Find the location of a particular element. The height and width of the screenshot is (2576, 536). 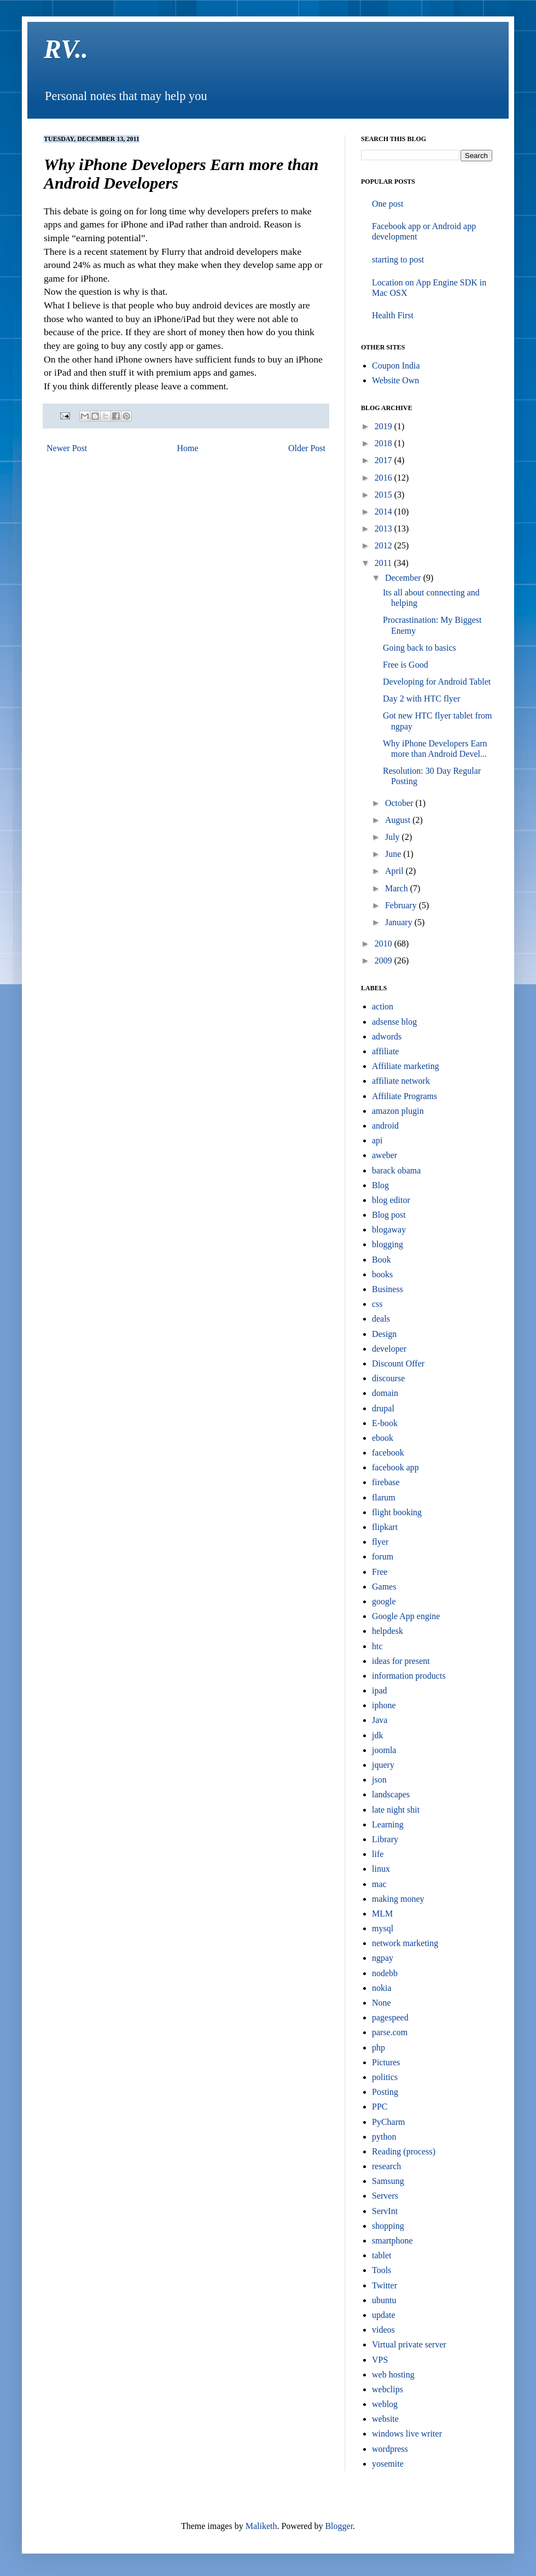

windows live writer is located at coordinates (407, 2433).